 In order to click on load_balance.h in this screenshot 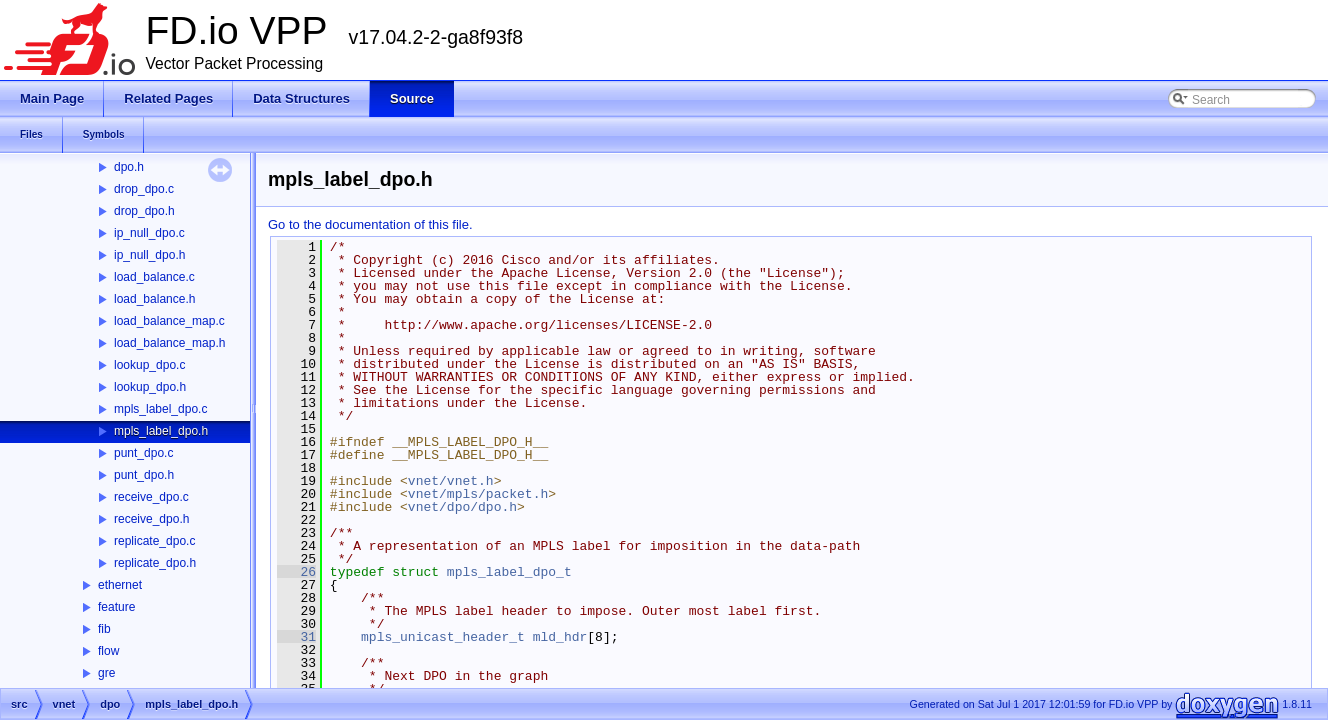, I will do `click(154, 299)`.